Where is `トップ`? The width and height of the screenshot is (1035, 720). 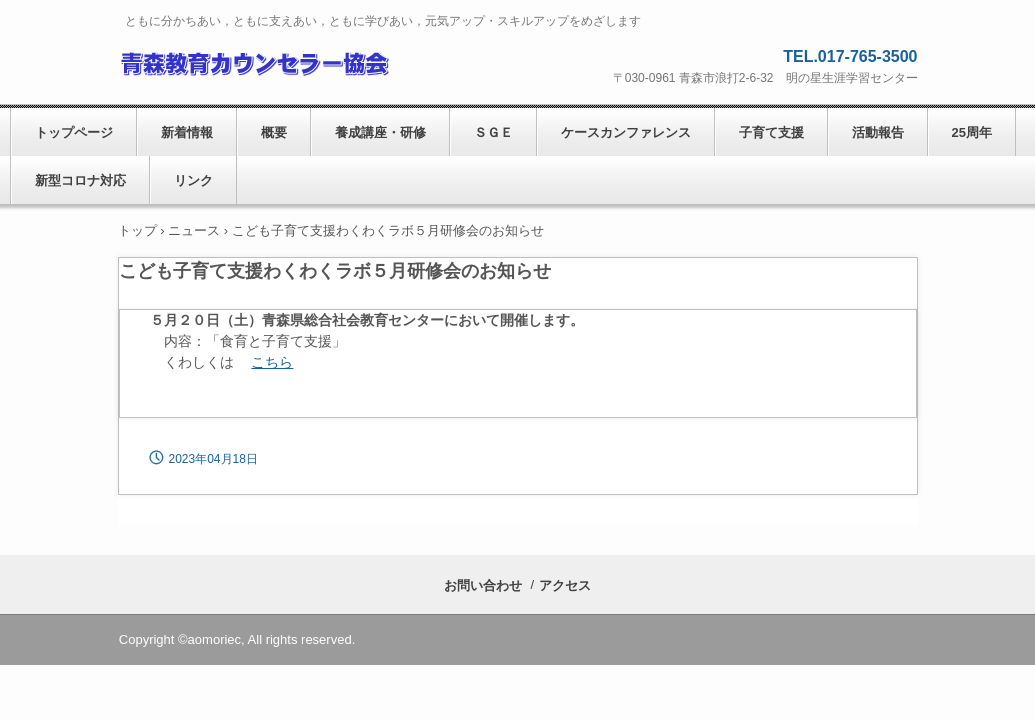
トップ is located at coordinates (137, 230).